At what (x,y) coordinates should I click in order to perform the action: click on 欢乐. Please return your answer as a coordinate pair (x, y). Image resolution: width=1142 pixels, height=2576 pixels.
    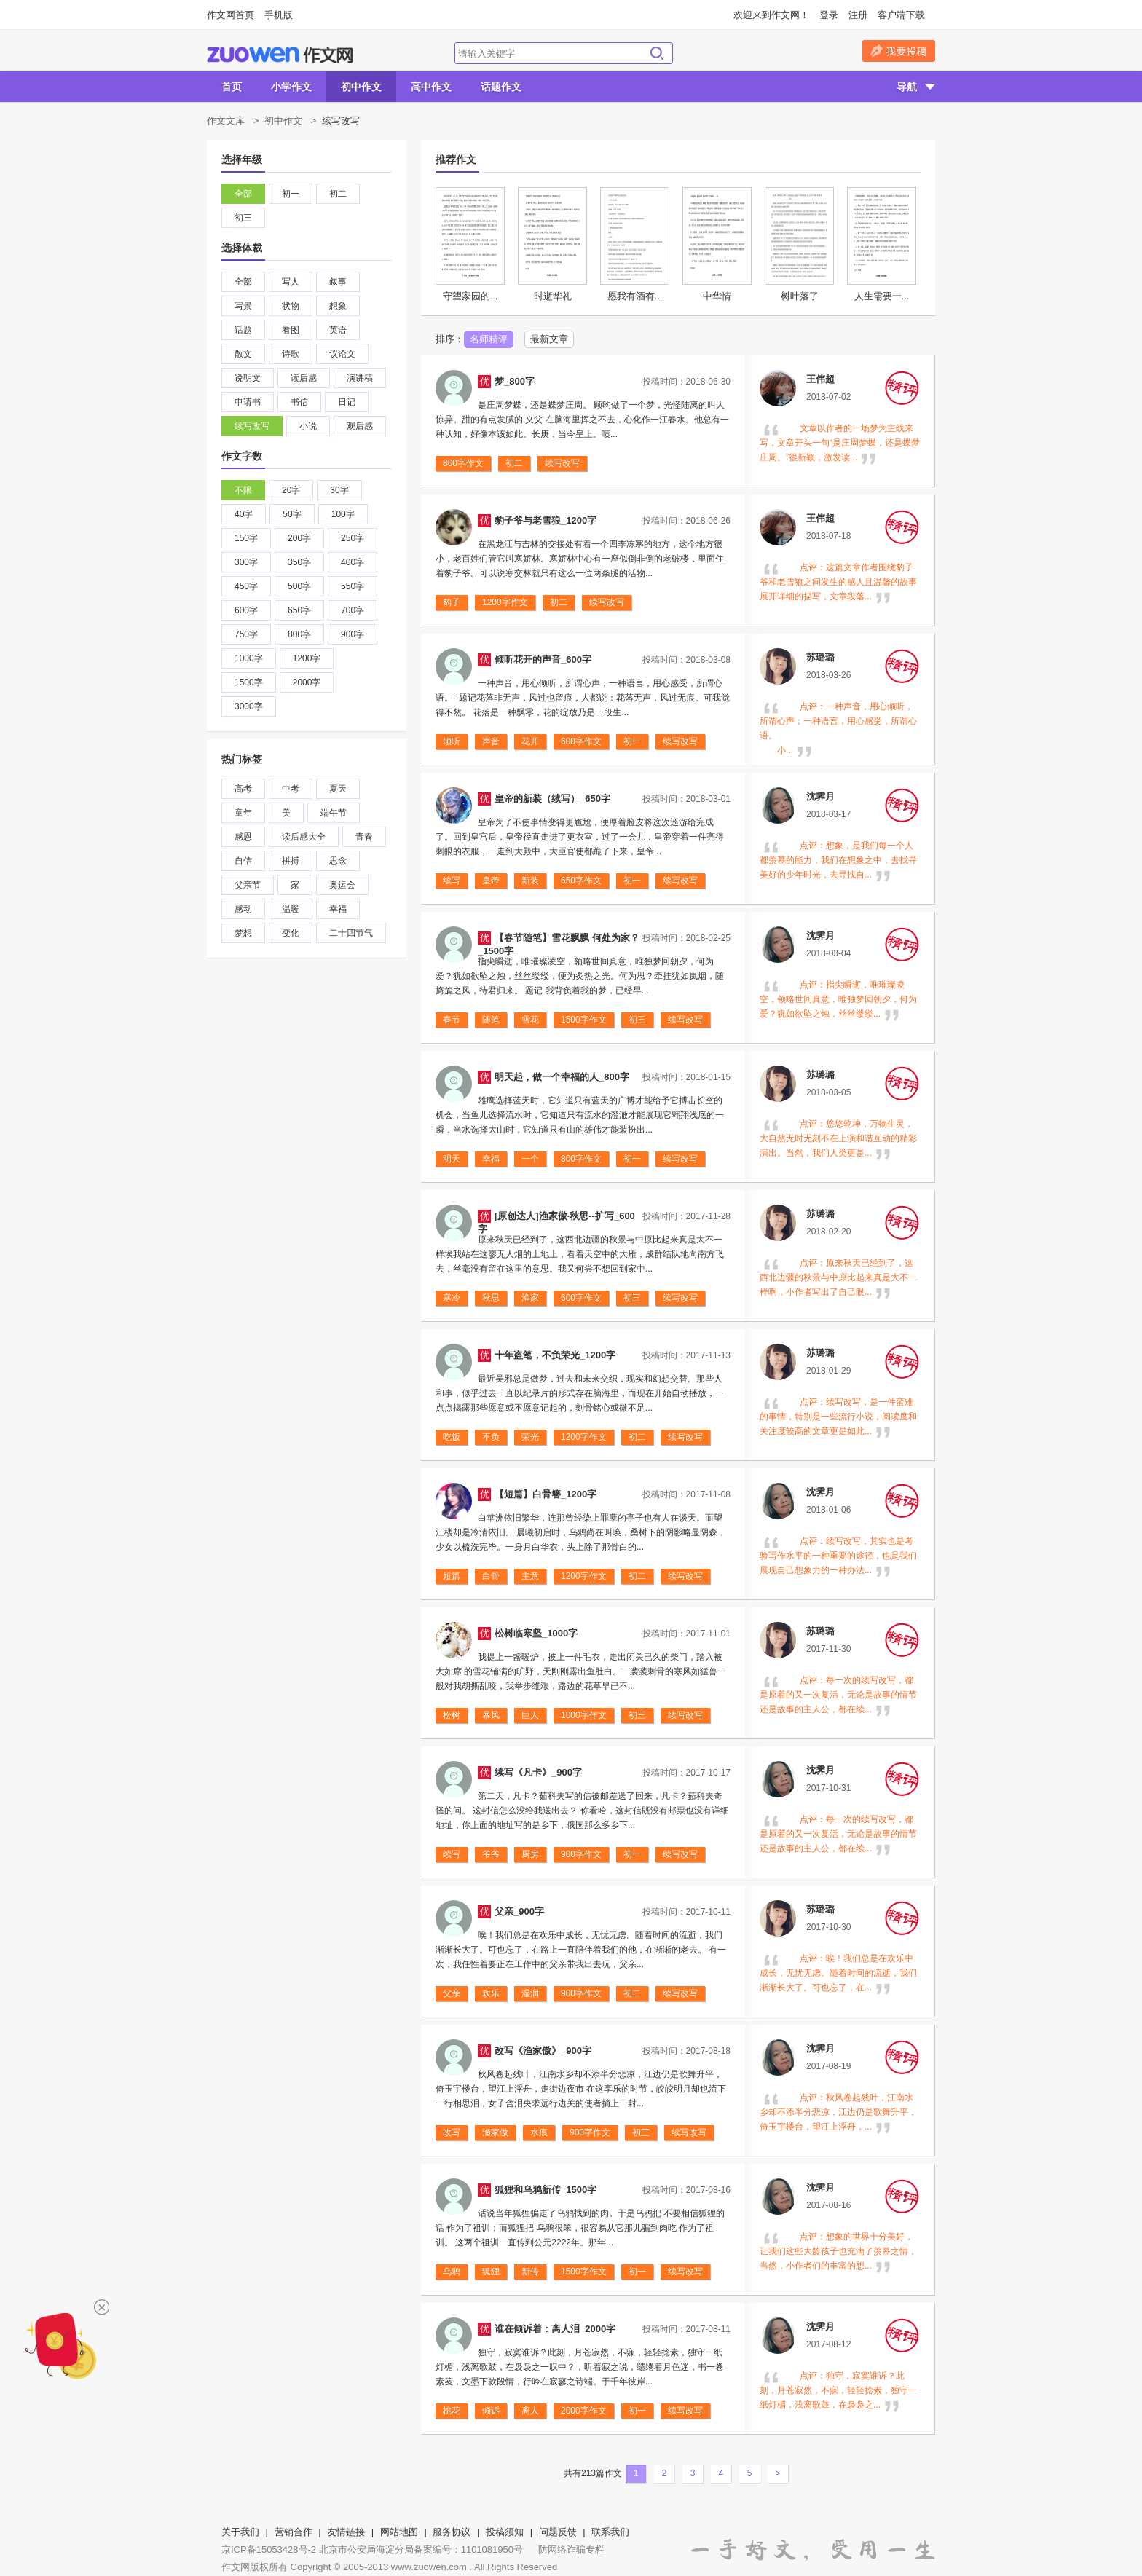
    Looking at the image, I should click on (491, 1993).